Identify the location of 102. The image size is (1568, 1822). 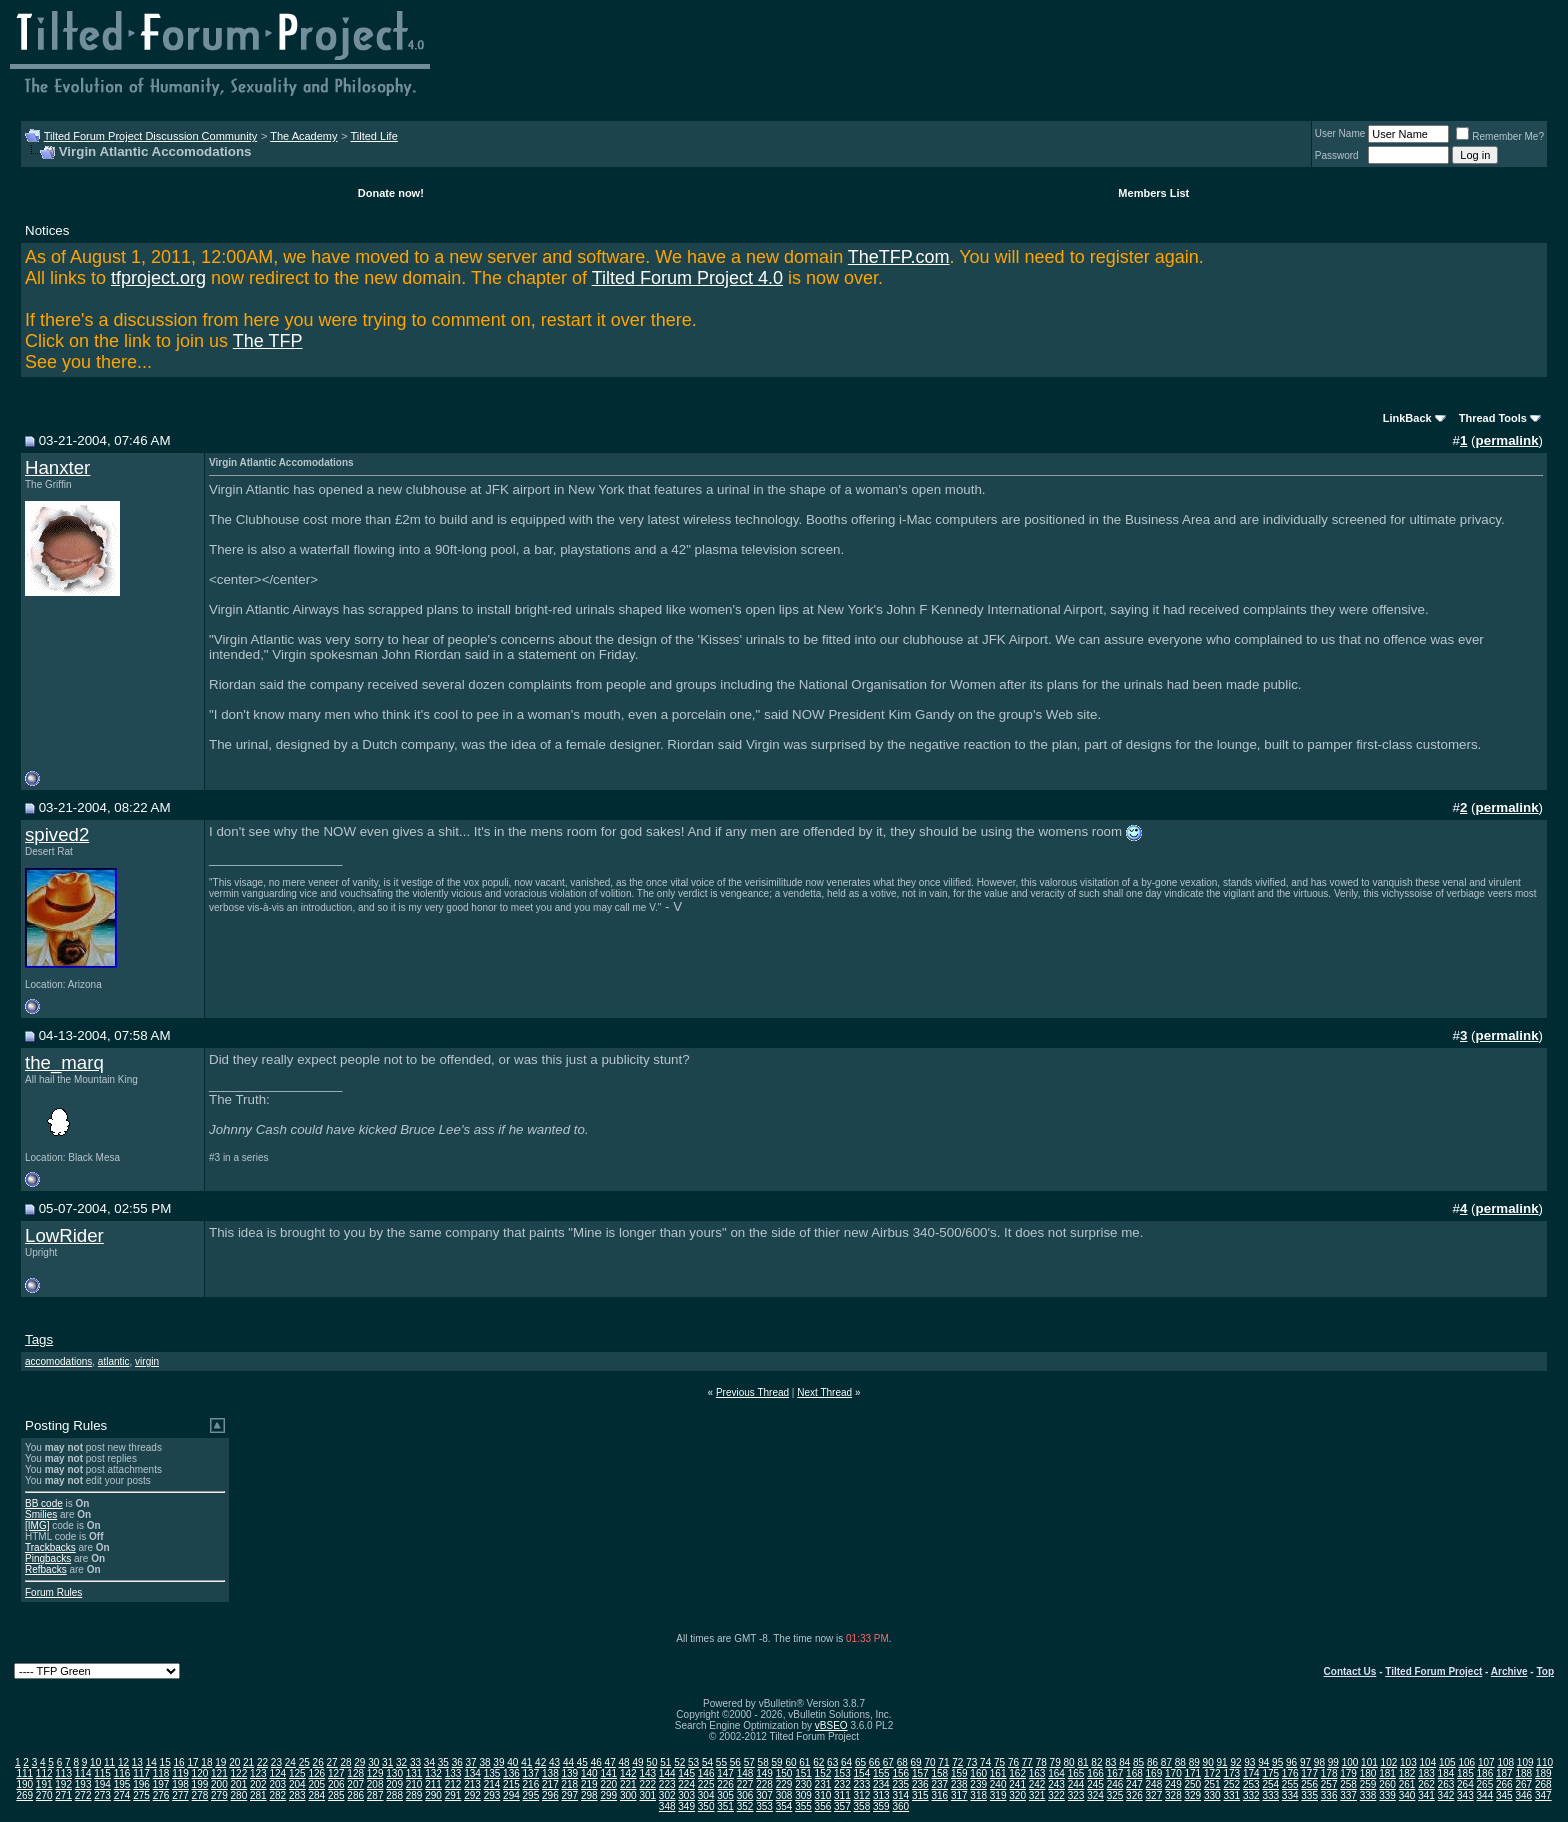
(1389, 1762).